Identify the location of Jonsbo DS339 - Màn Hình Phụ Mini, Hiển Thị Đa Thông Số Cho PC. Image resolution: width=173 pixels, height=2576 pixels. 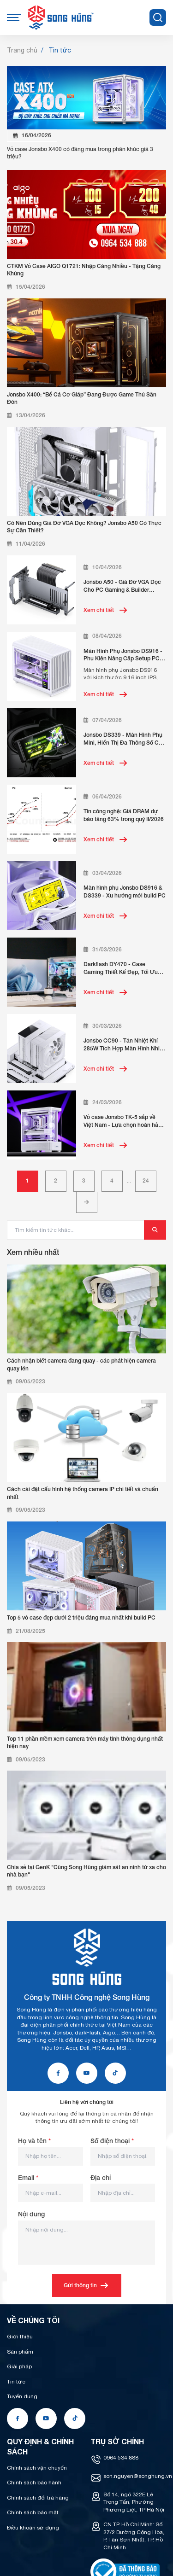
(124, 738).